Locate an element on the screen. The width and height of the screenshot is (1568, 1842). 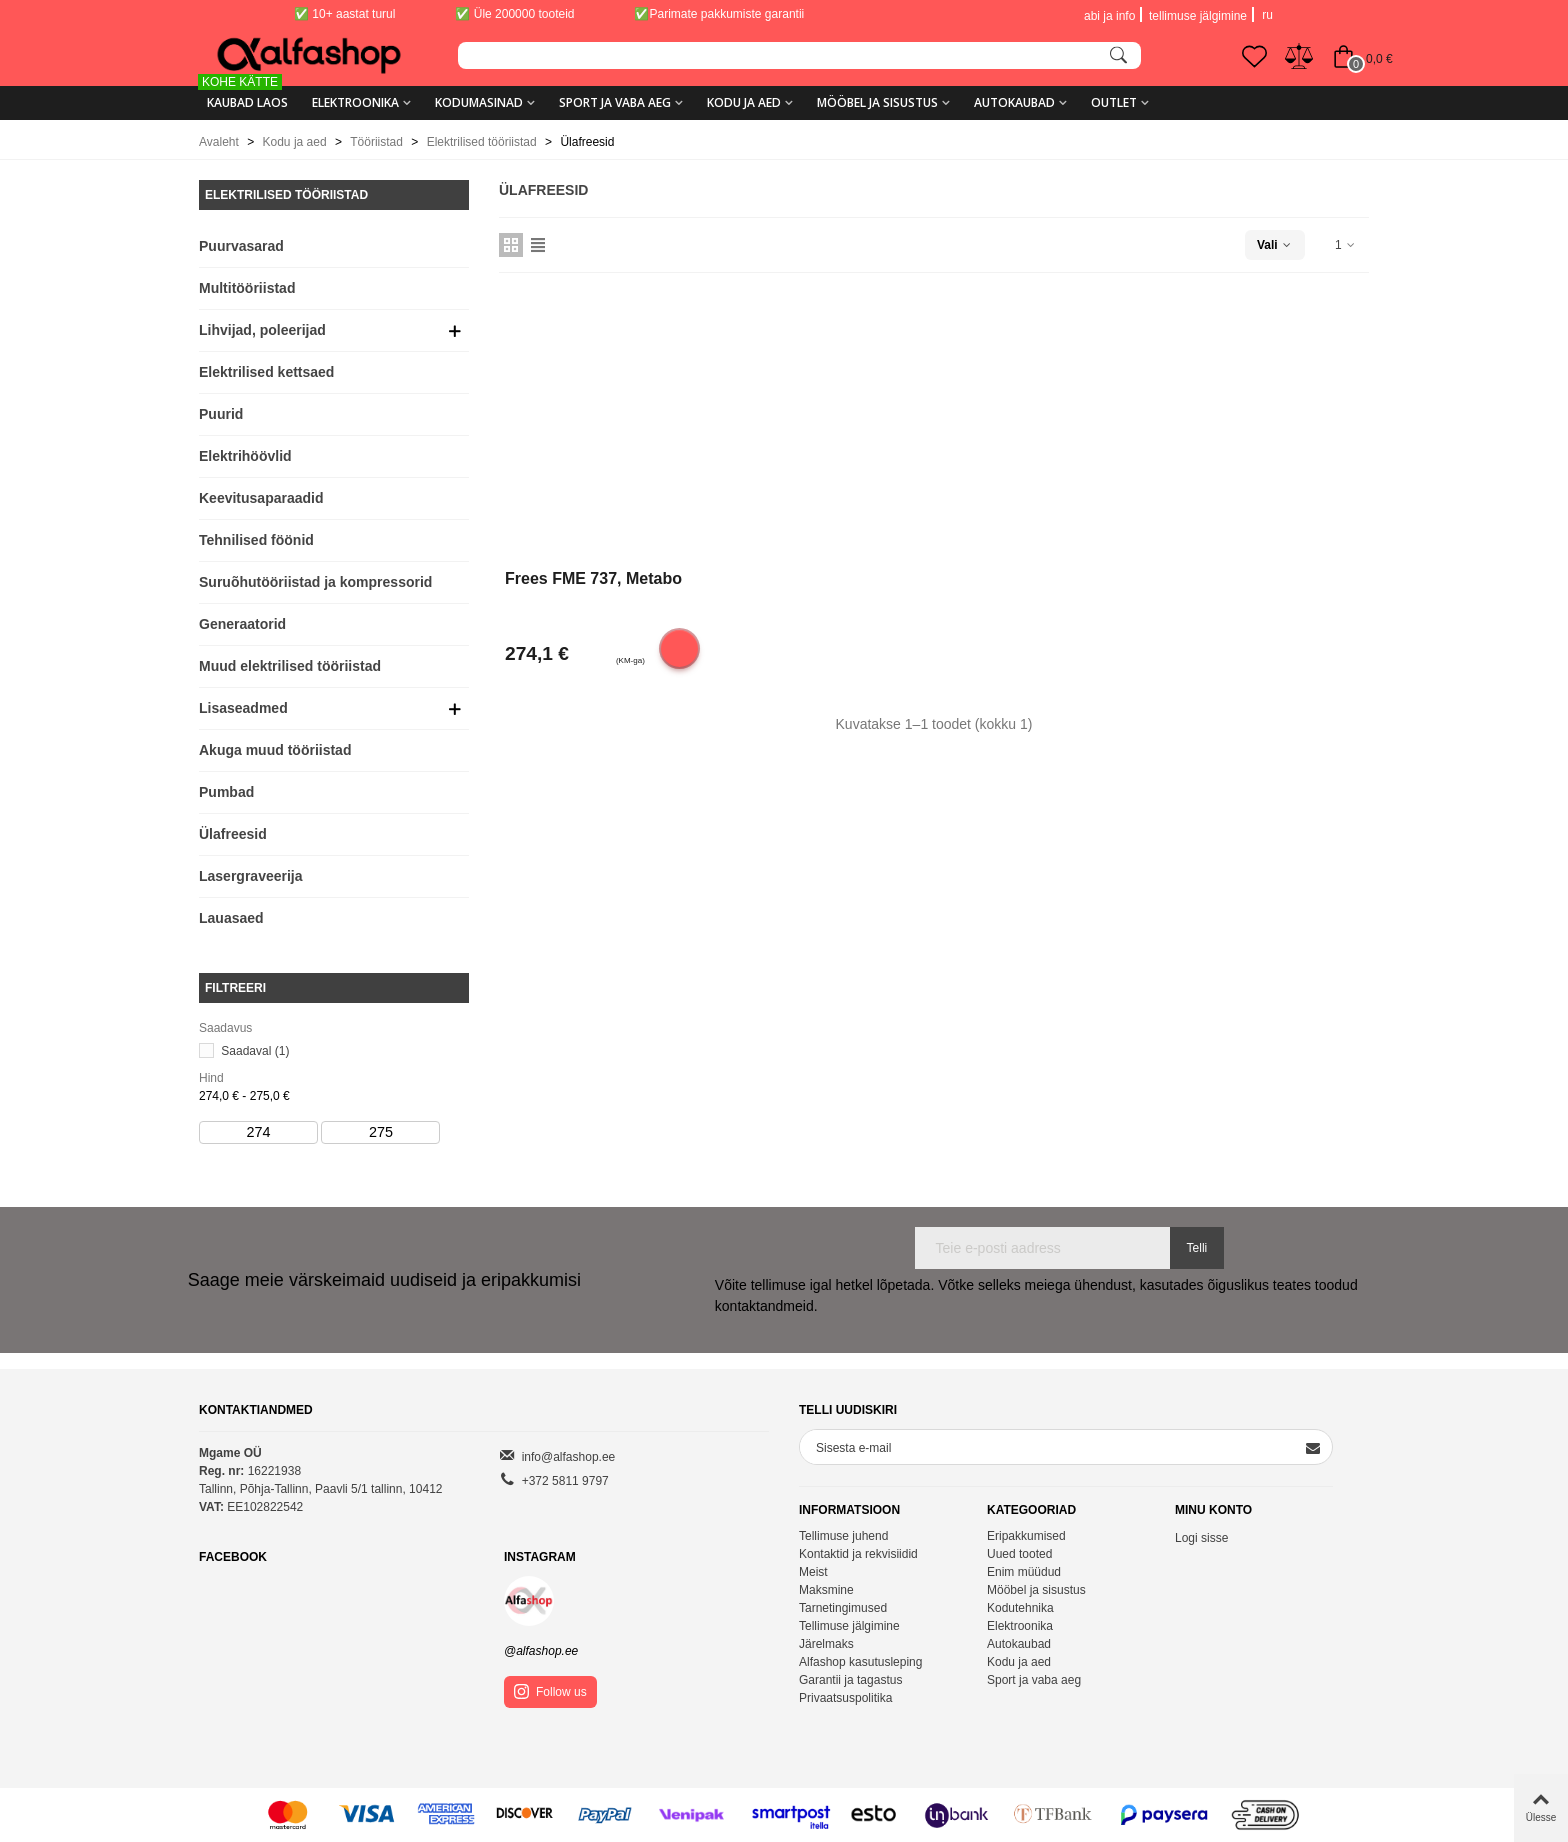
Muud elektrilised tööriistad is located at coordinates (290, 666).